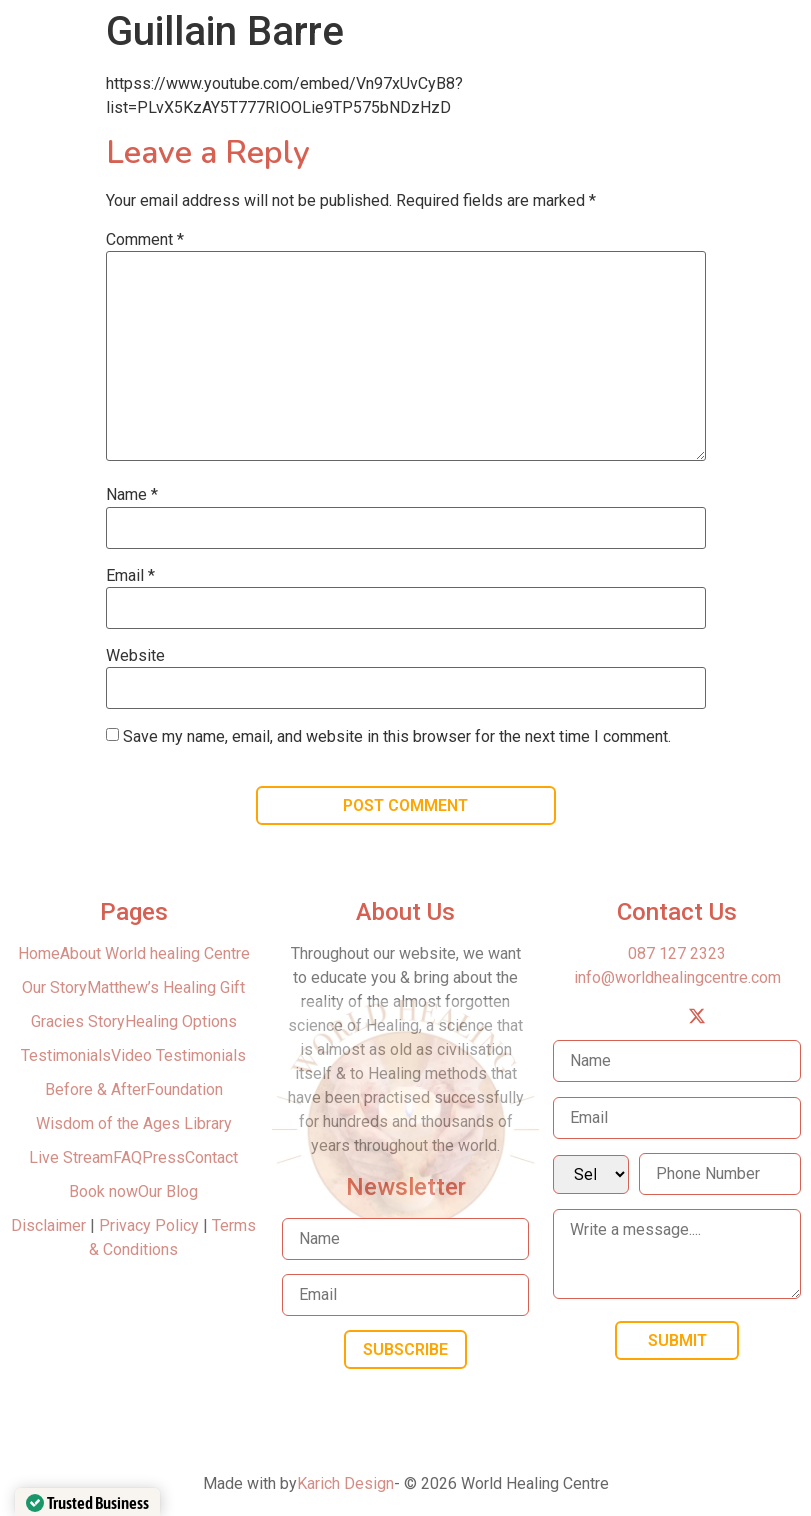  What do you see at coordinates (78, 1021) in the screenshot?
I see `Gracies Story` at bounding box center [78, 1021].